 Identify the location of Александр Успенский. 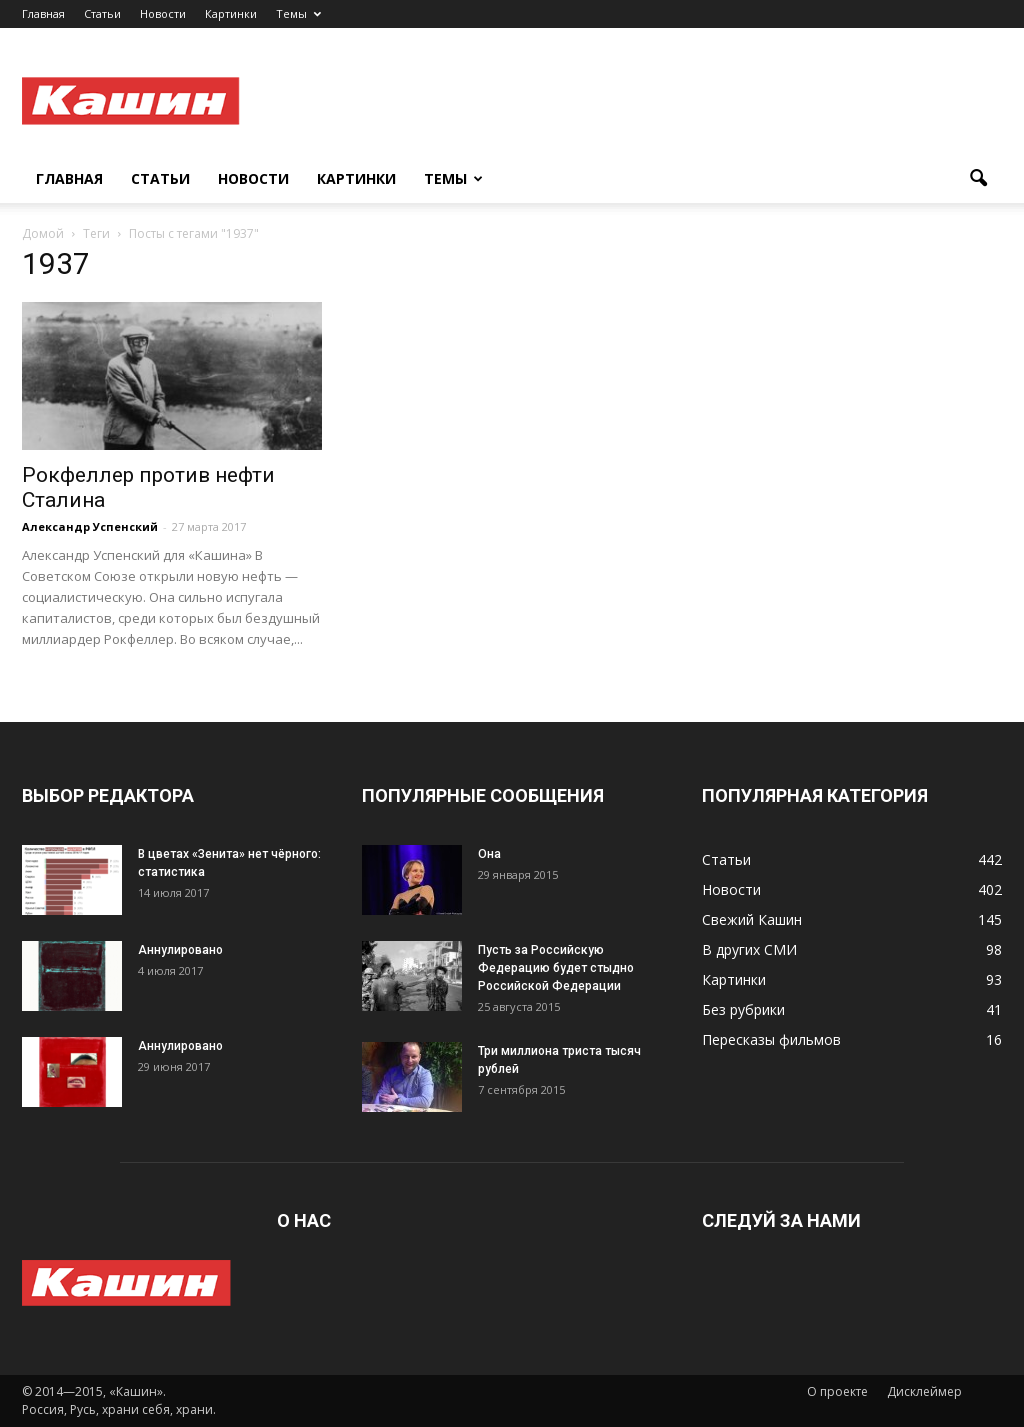
(90, 526).